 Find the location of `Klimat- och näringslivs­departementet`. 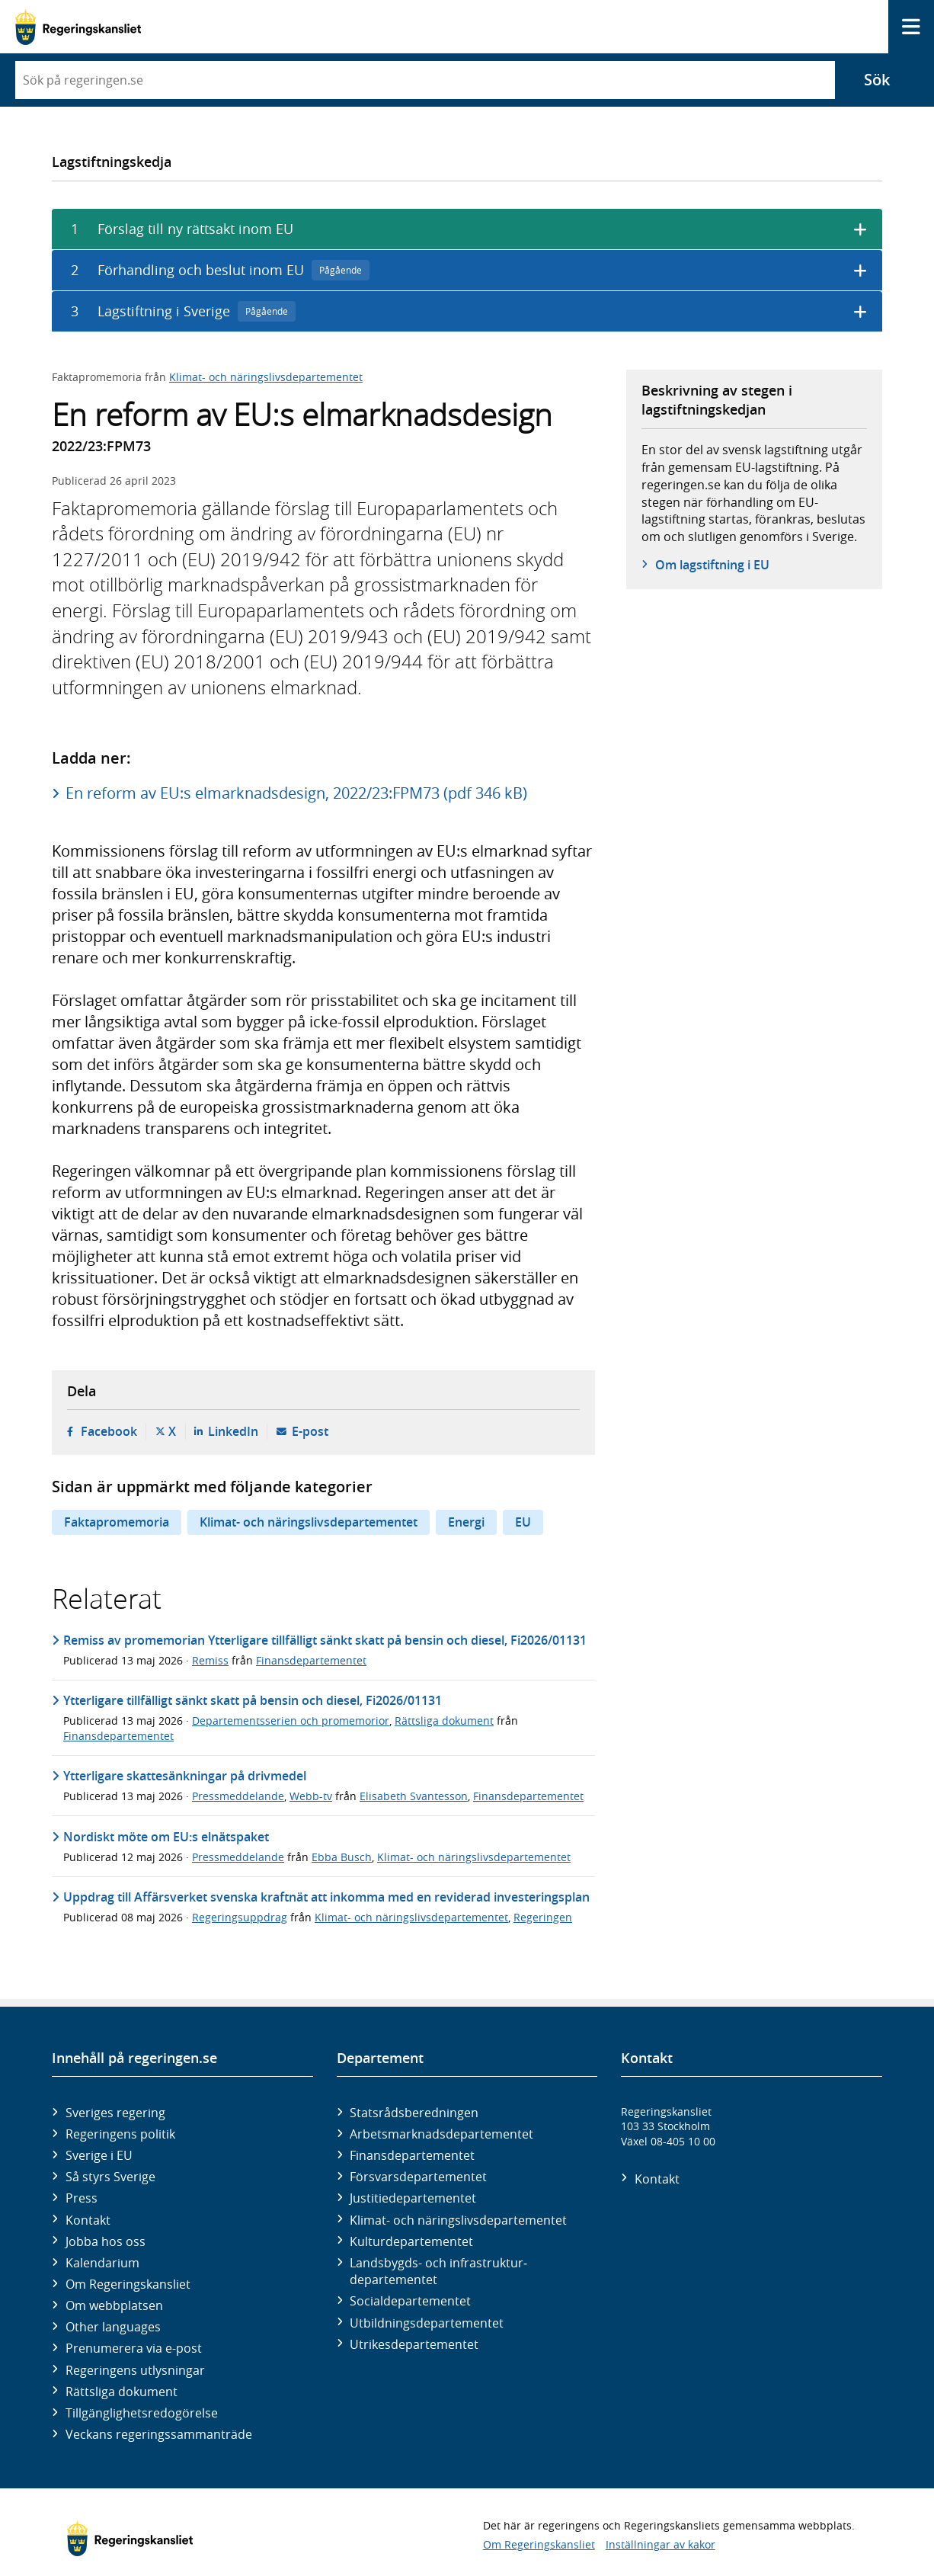

Klimat- och näringslivs­departementet is located at coordinates (458, 2220).